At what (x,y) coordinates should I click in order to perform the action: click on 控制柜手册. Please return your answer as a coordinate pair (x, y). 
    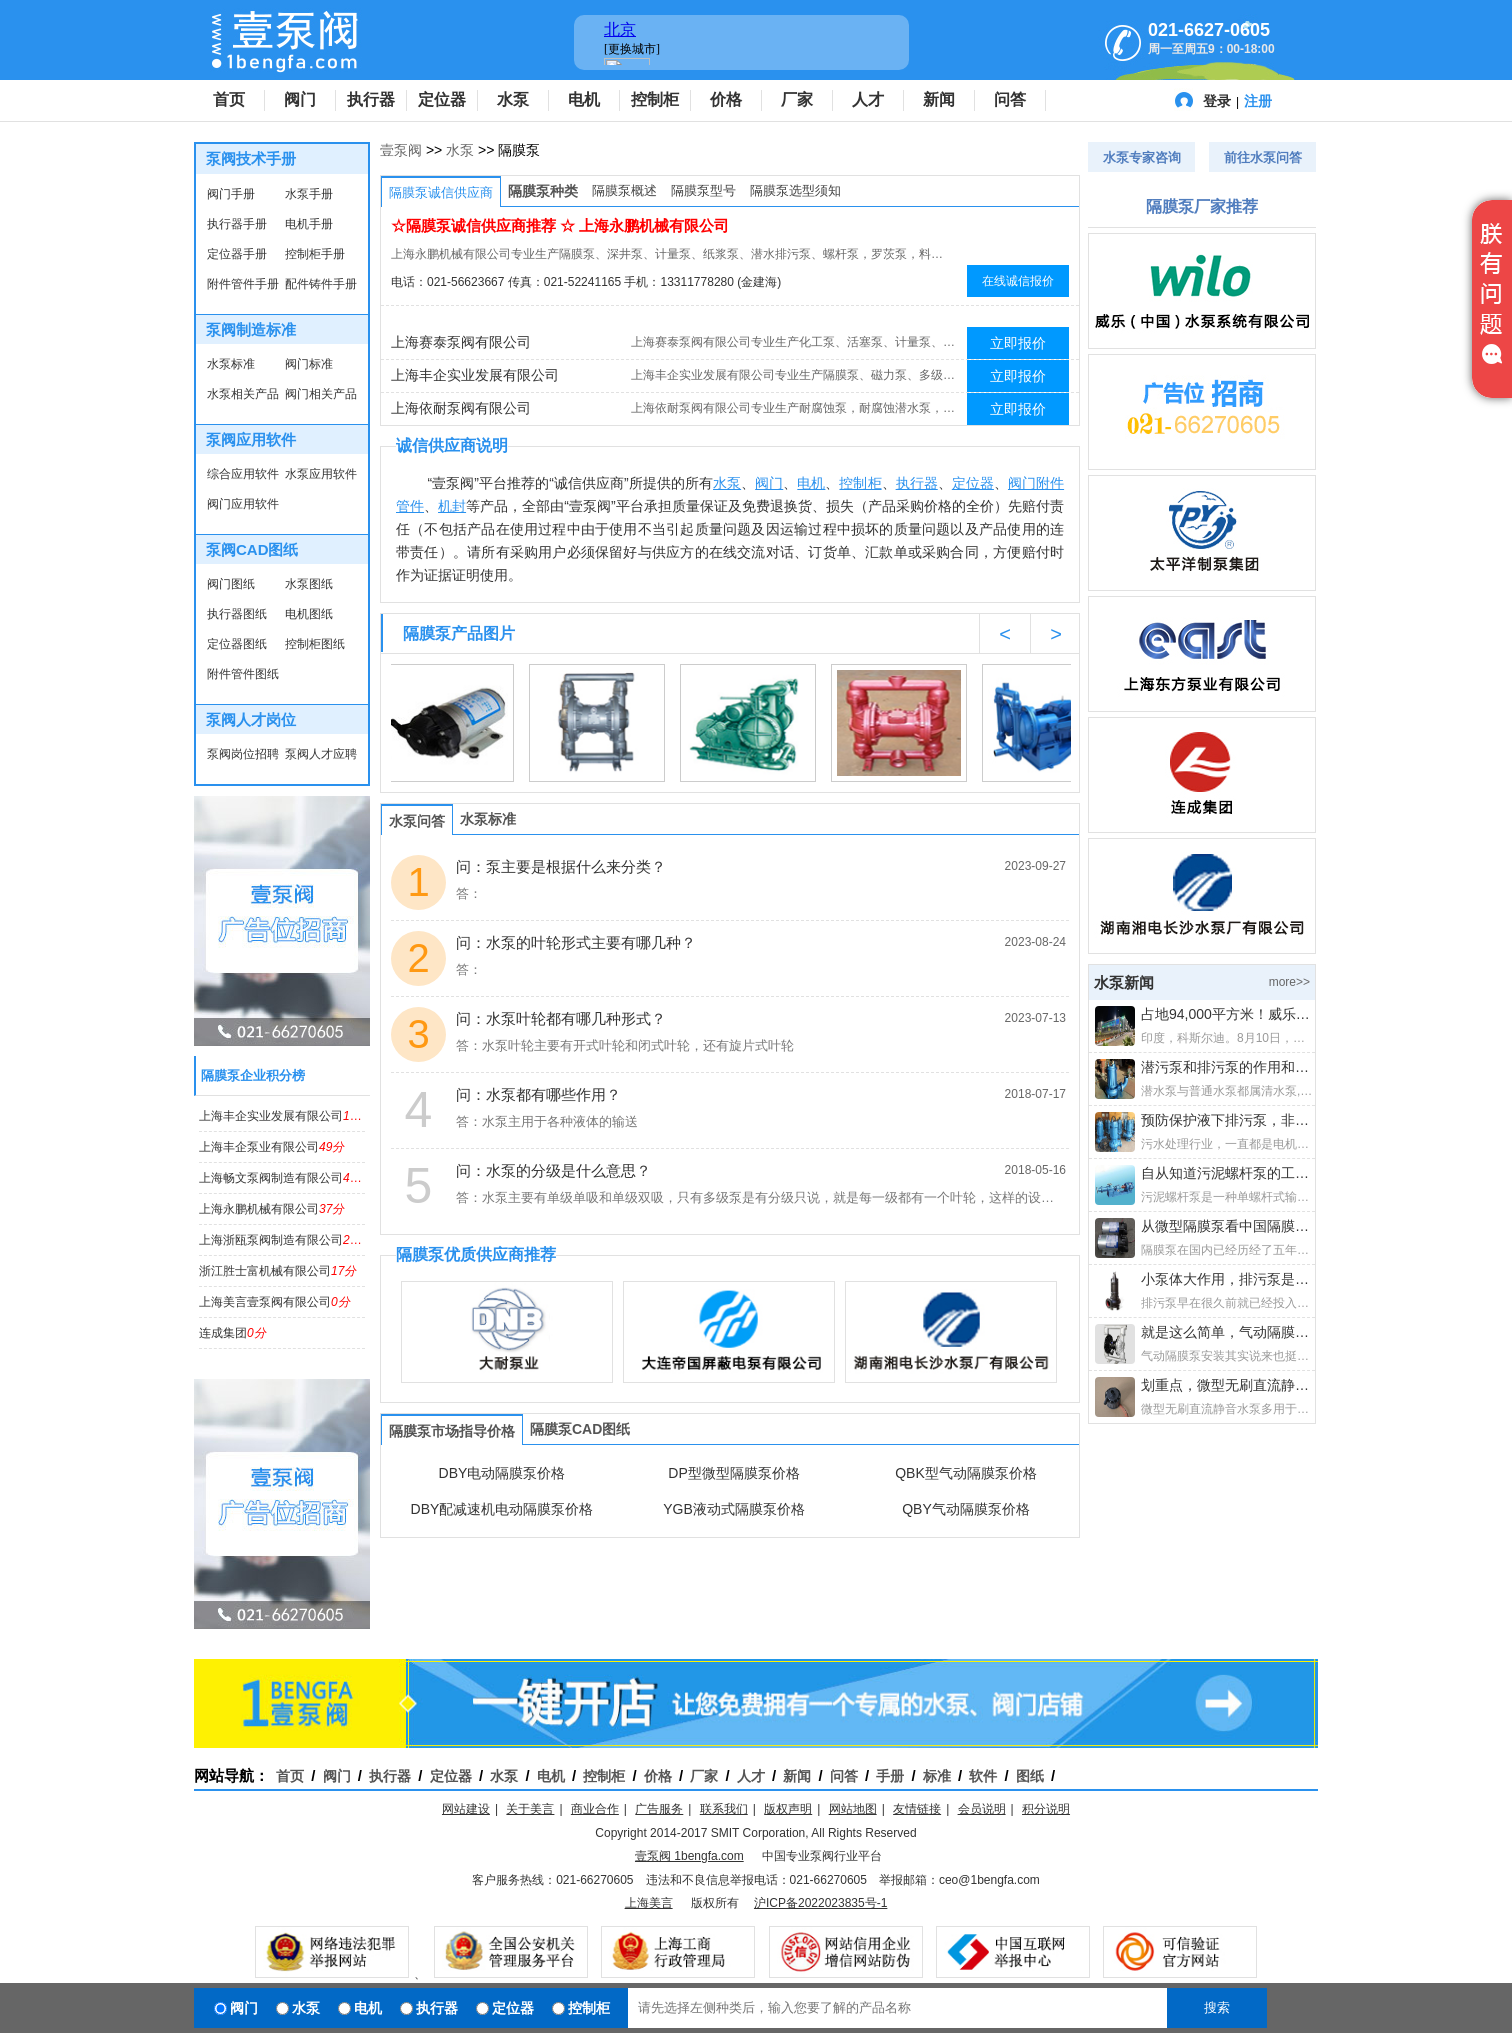
    Looking at the image, I should click on (315, 254).